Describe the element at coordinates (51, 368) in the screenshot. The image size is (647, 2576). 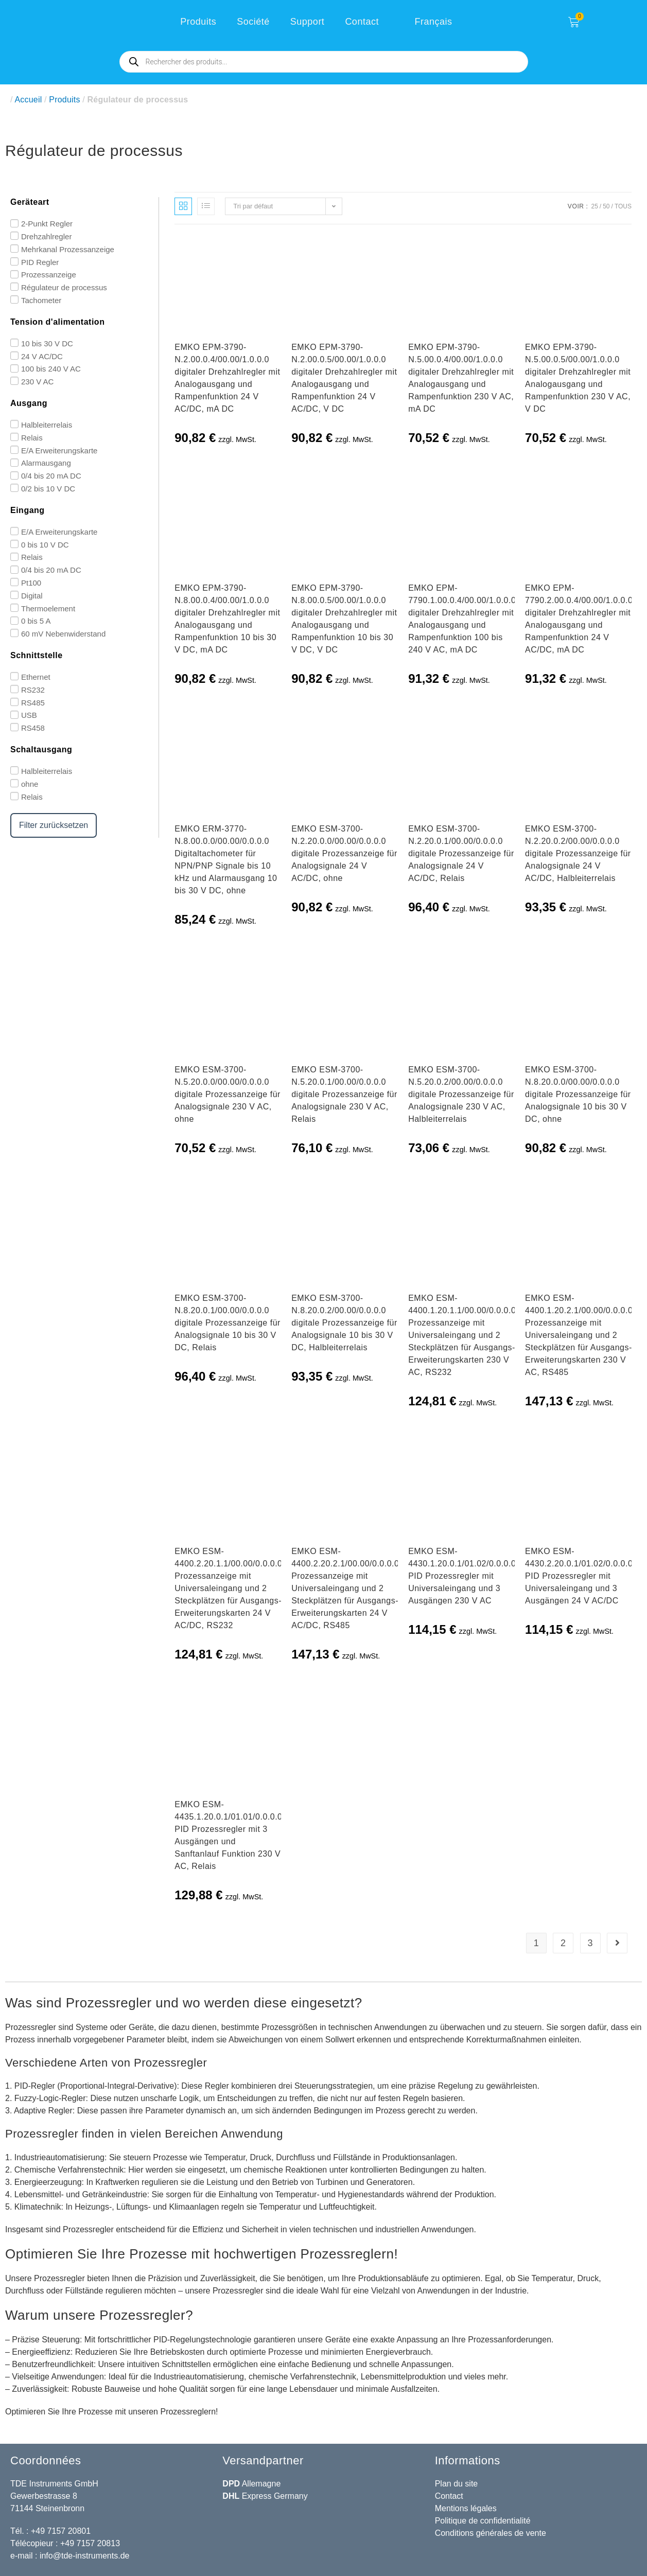
I see `100 bis 240 V AC` at that location.